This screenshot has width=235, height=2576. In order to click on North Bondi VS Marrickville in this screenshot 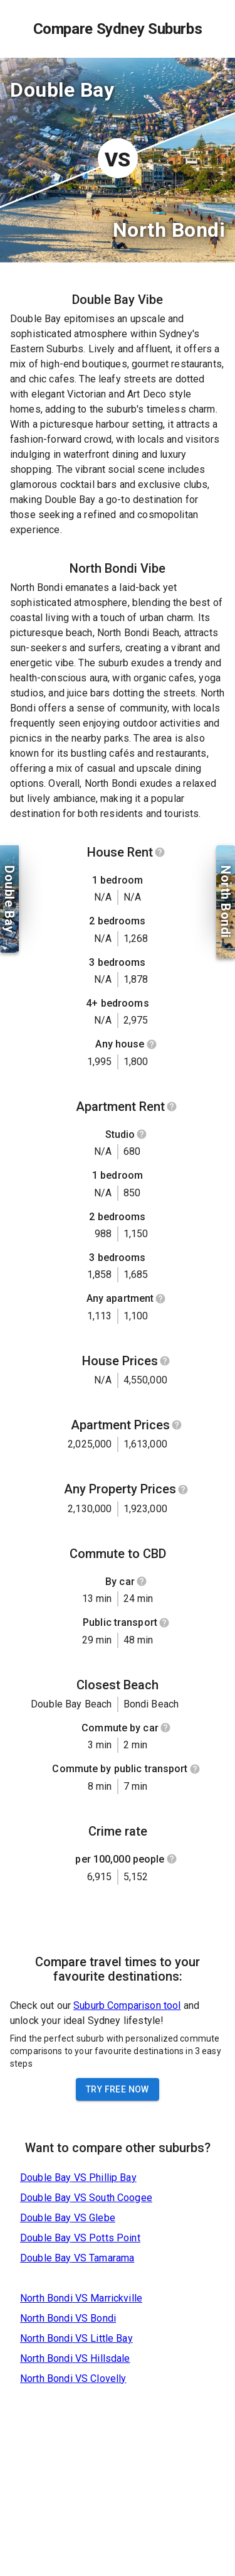, I will do `click(81, 2298)`.